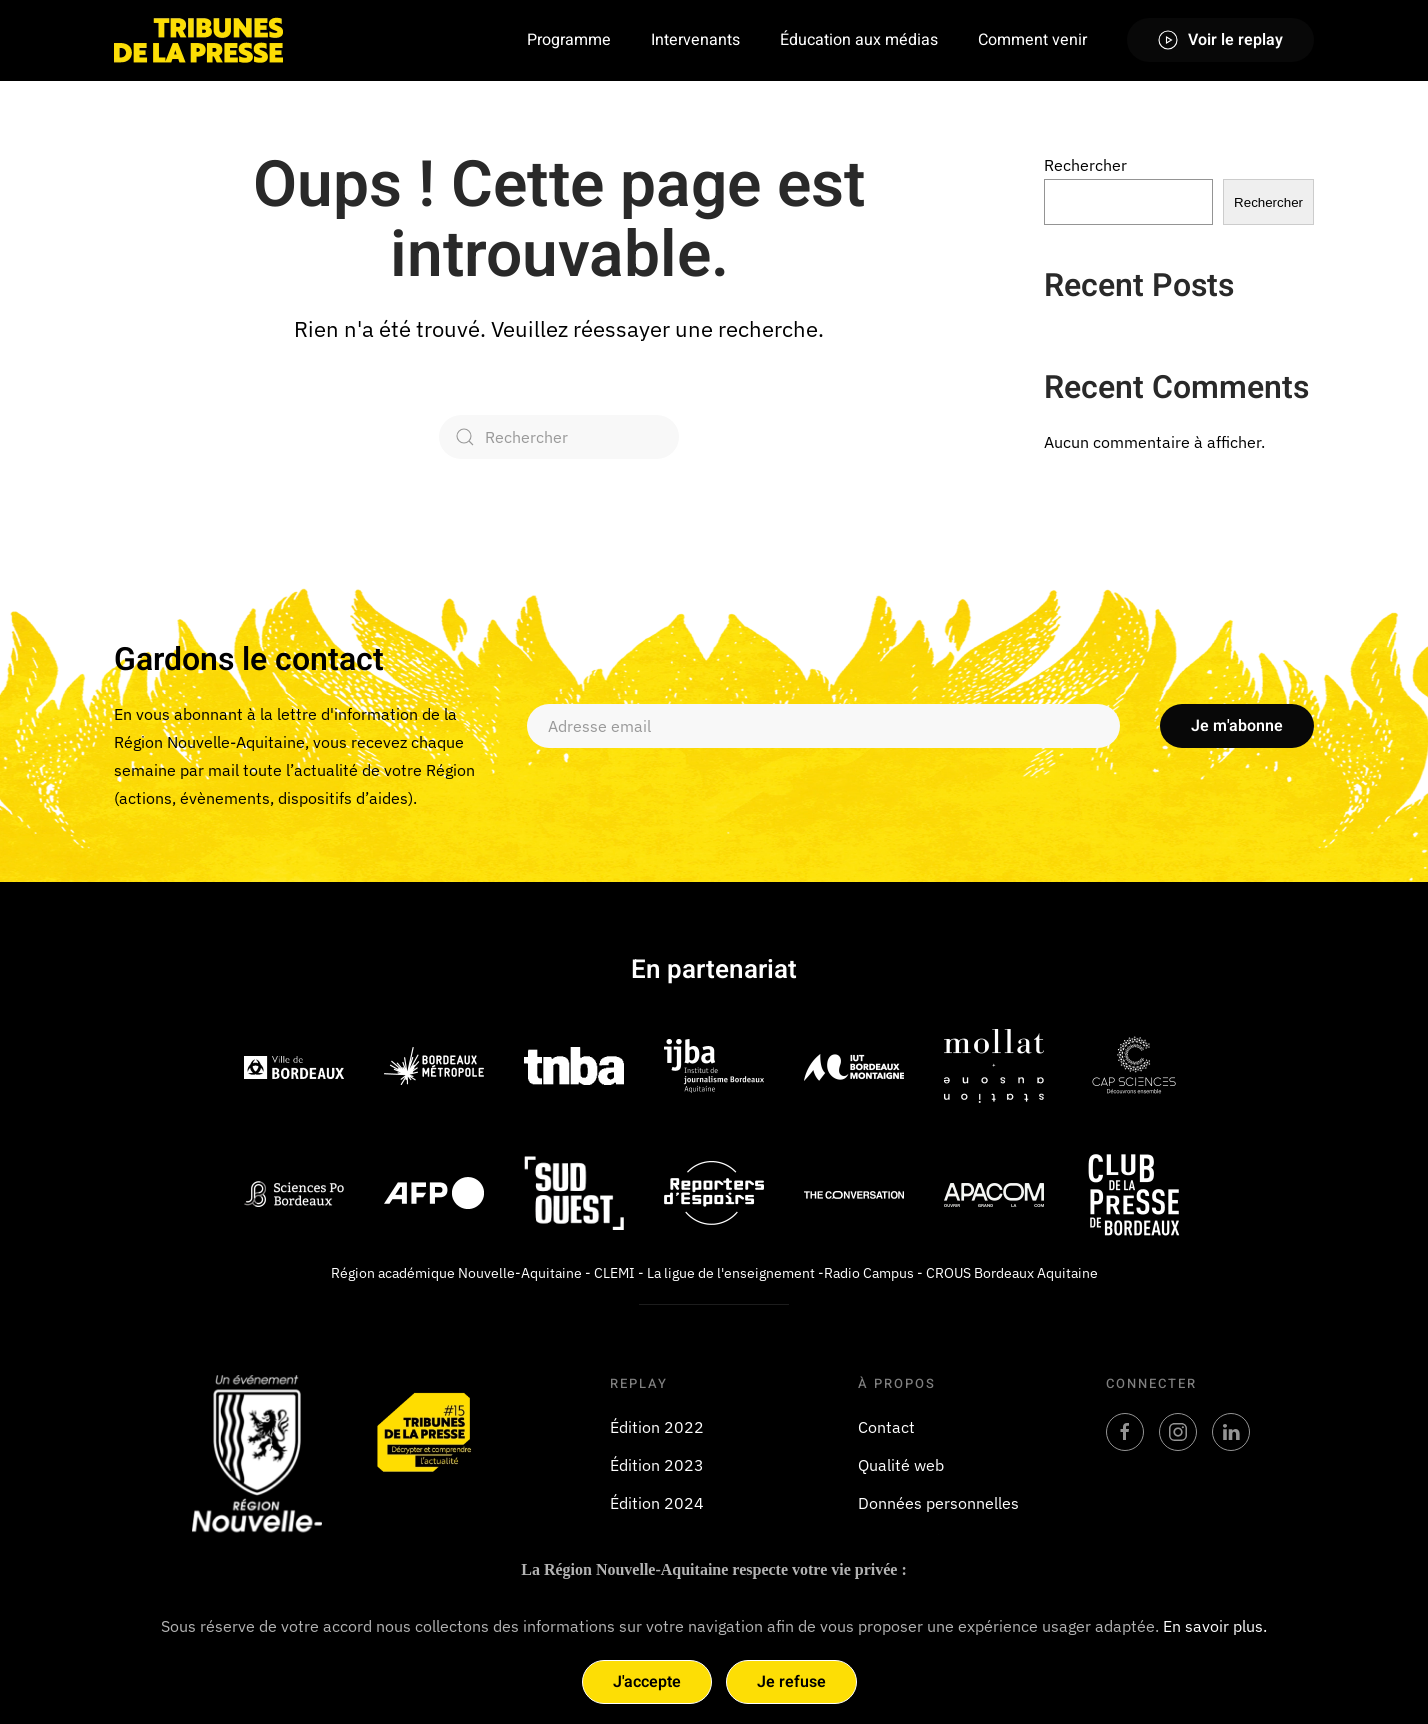 The image size is (1428, 1724). Describe the element at coordinates (1215, 1626) in the screenshot. I see `En savoir plus.` at that location.